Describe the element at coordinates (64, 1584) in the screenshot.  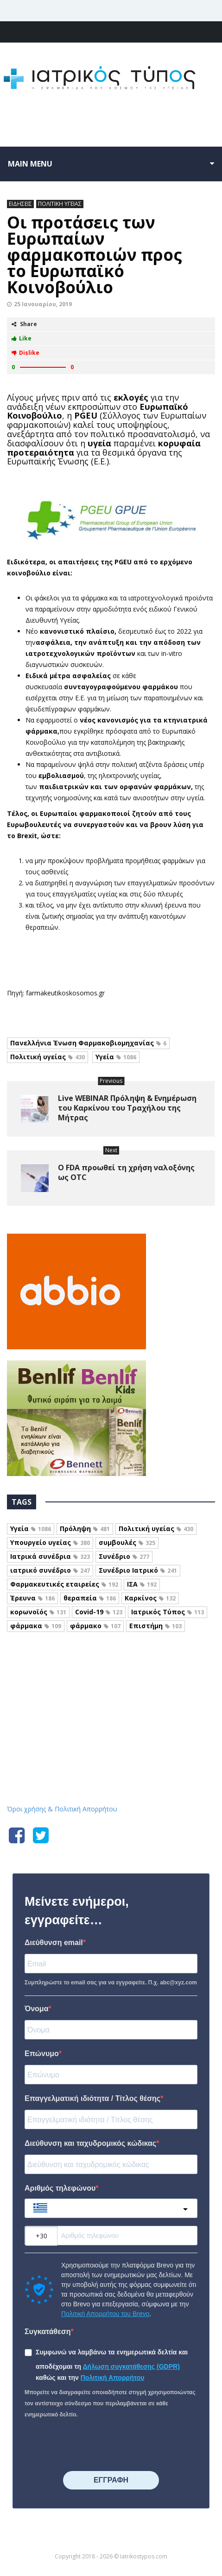
I see `Φαρμακευτικές εταιρείες` at that location.